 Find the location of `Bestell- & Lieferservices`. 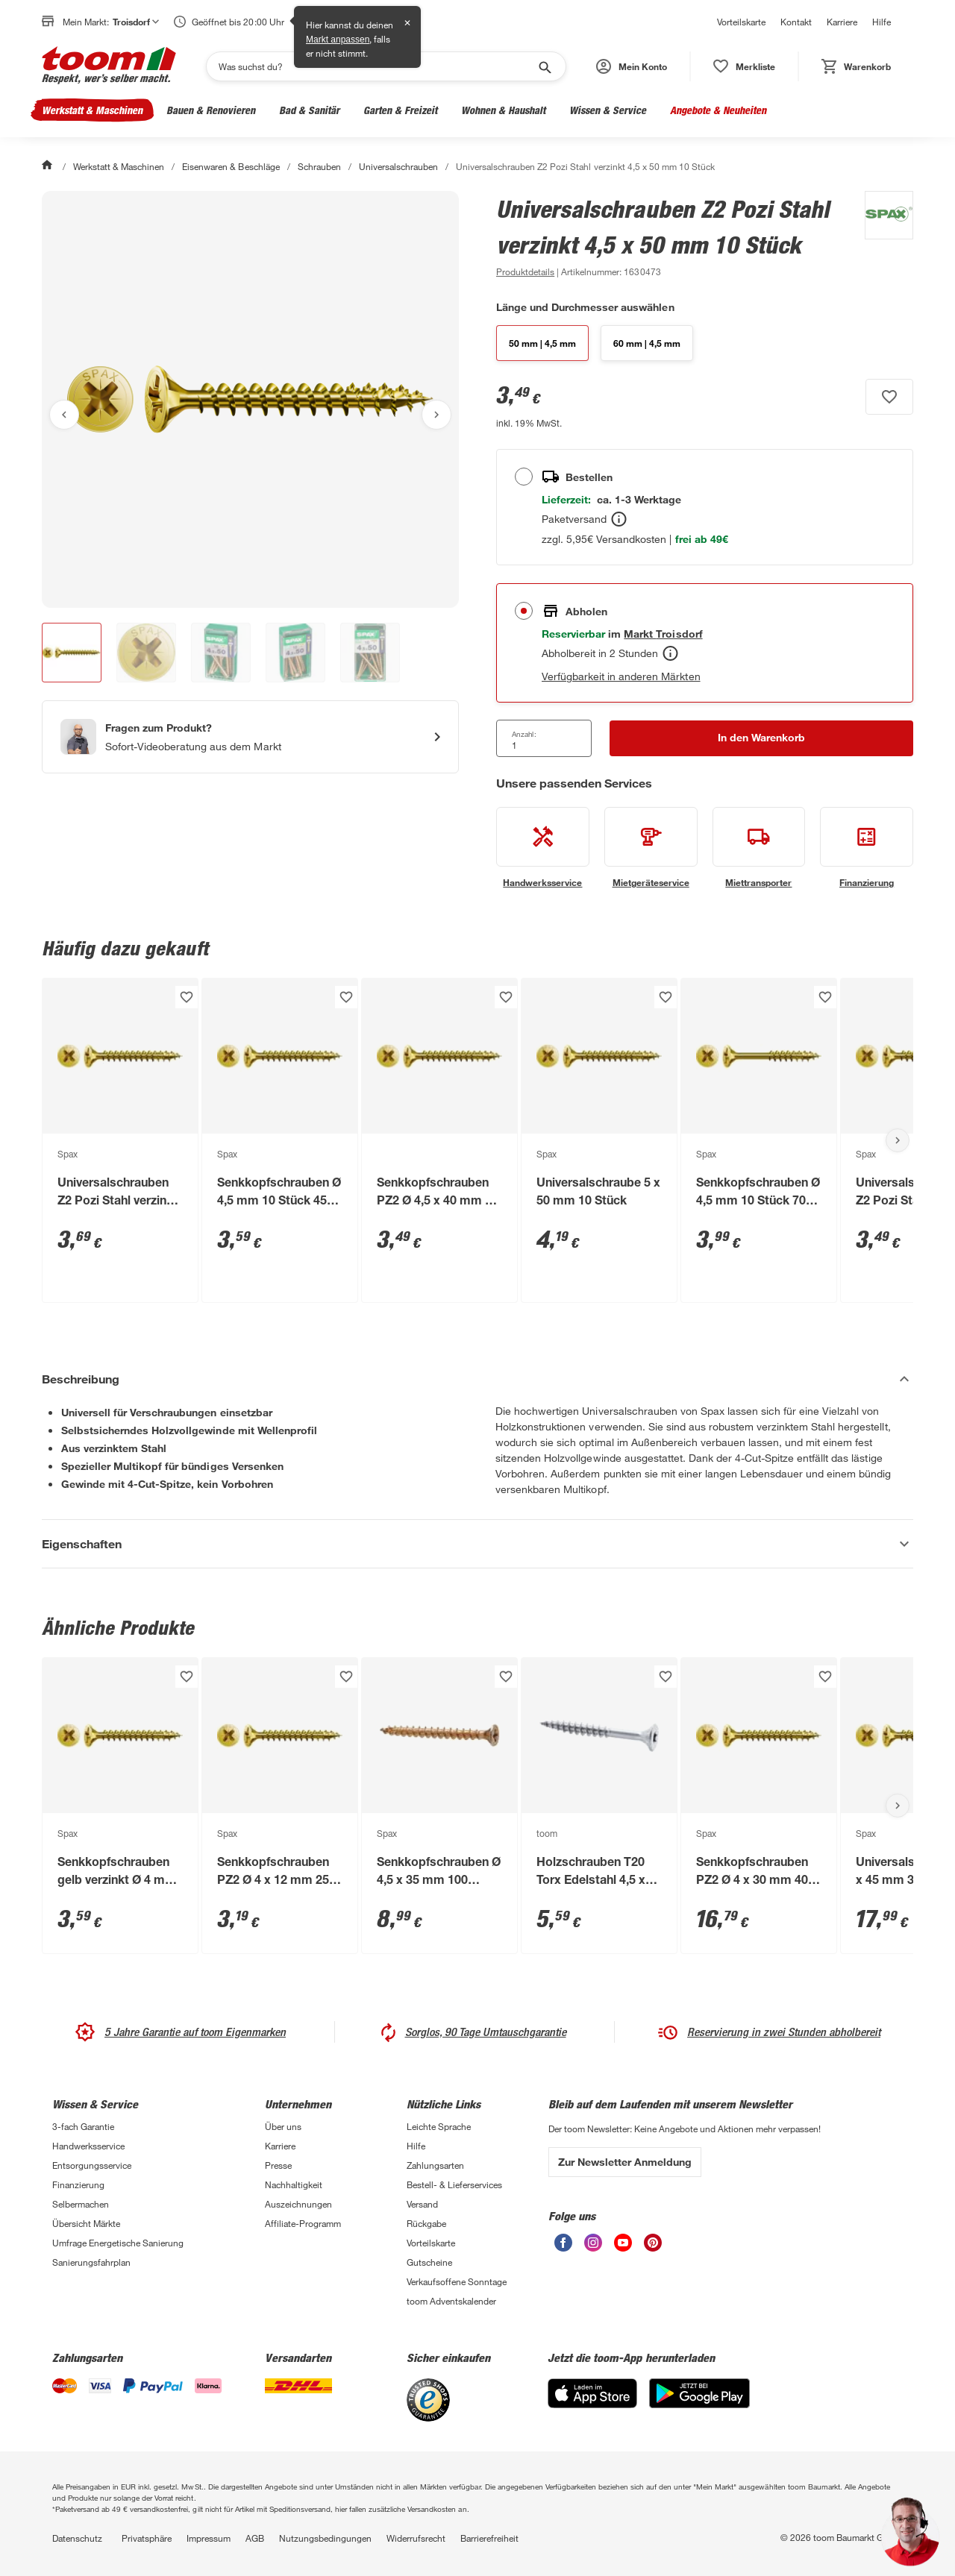

Bestell- & Lieferservices is located at coordinates (454, 2184).